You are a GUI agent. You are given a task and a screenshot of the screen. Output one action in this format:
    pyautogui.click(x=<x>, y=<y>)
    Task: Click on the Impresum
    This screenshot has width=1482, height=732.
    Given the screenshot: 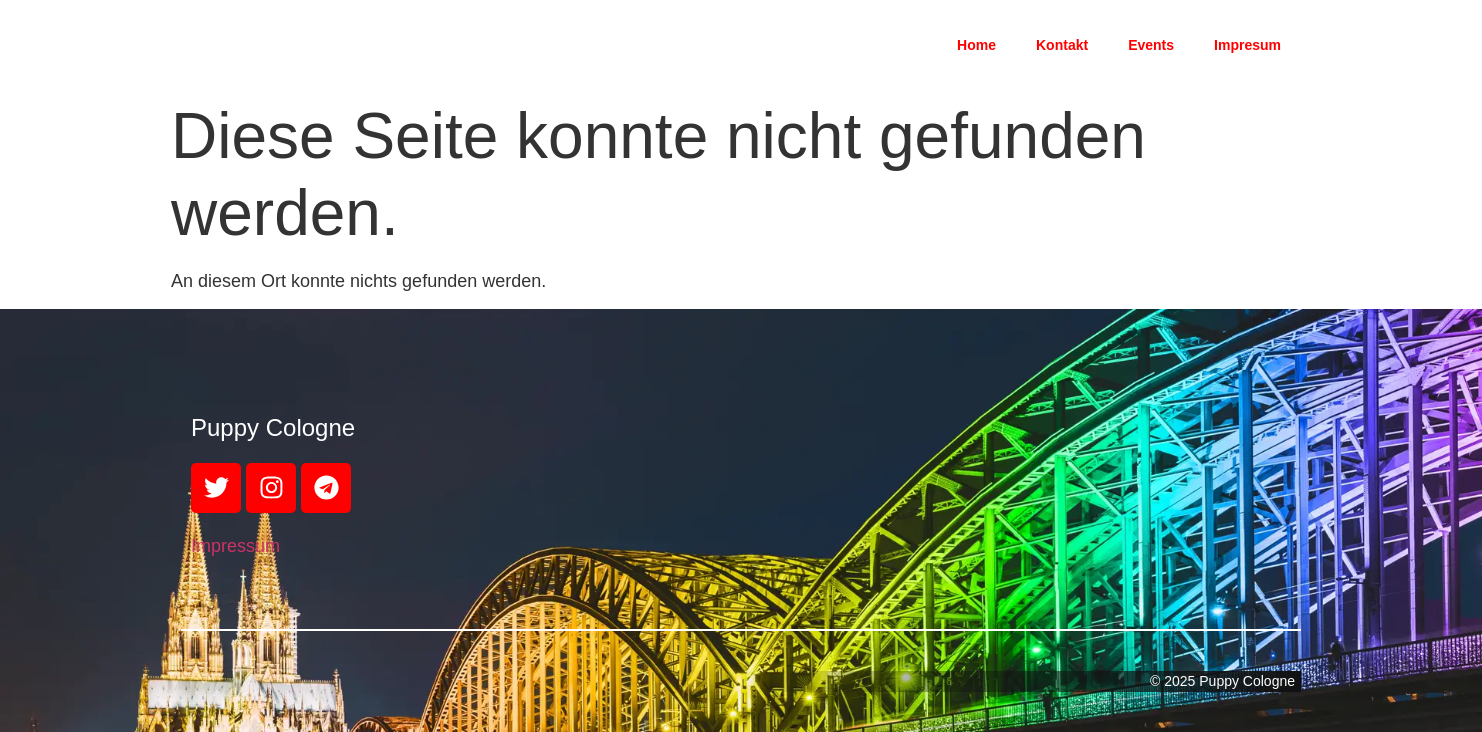 What is the action you would take?
    pyautogui.click(x=1247, y=45)
    